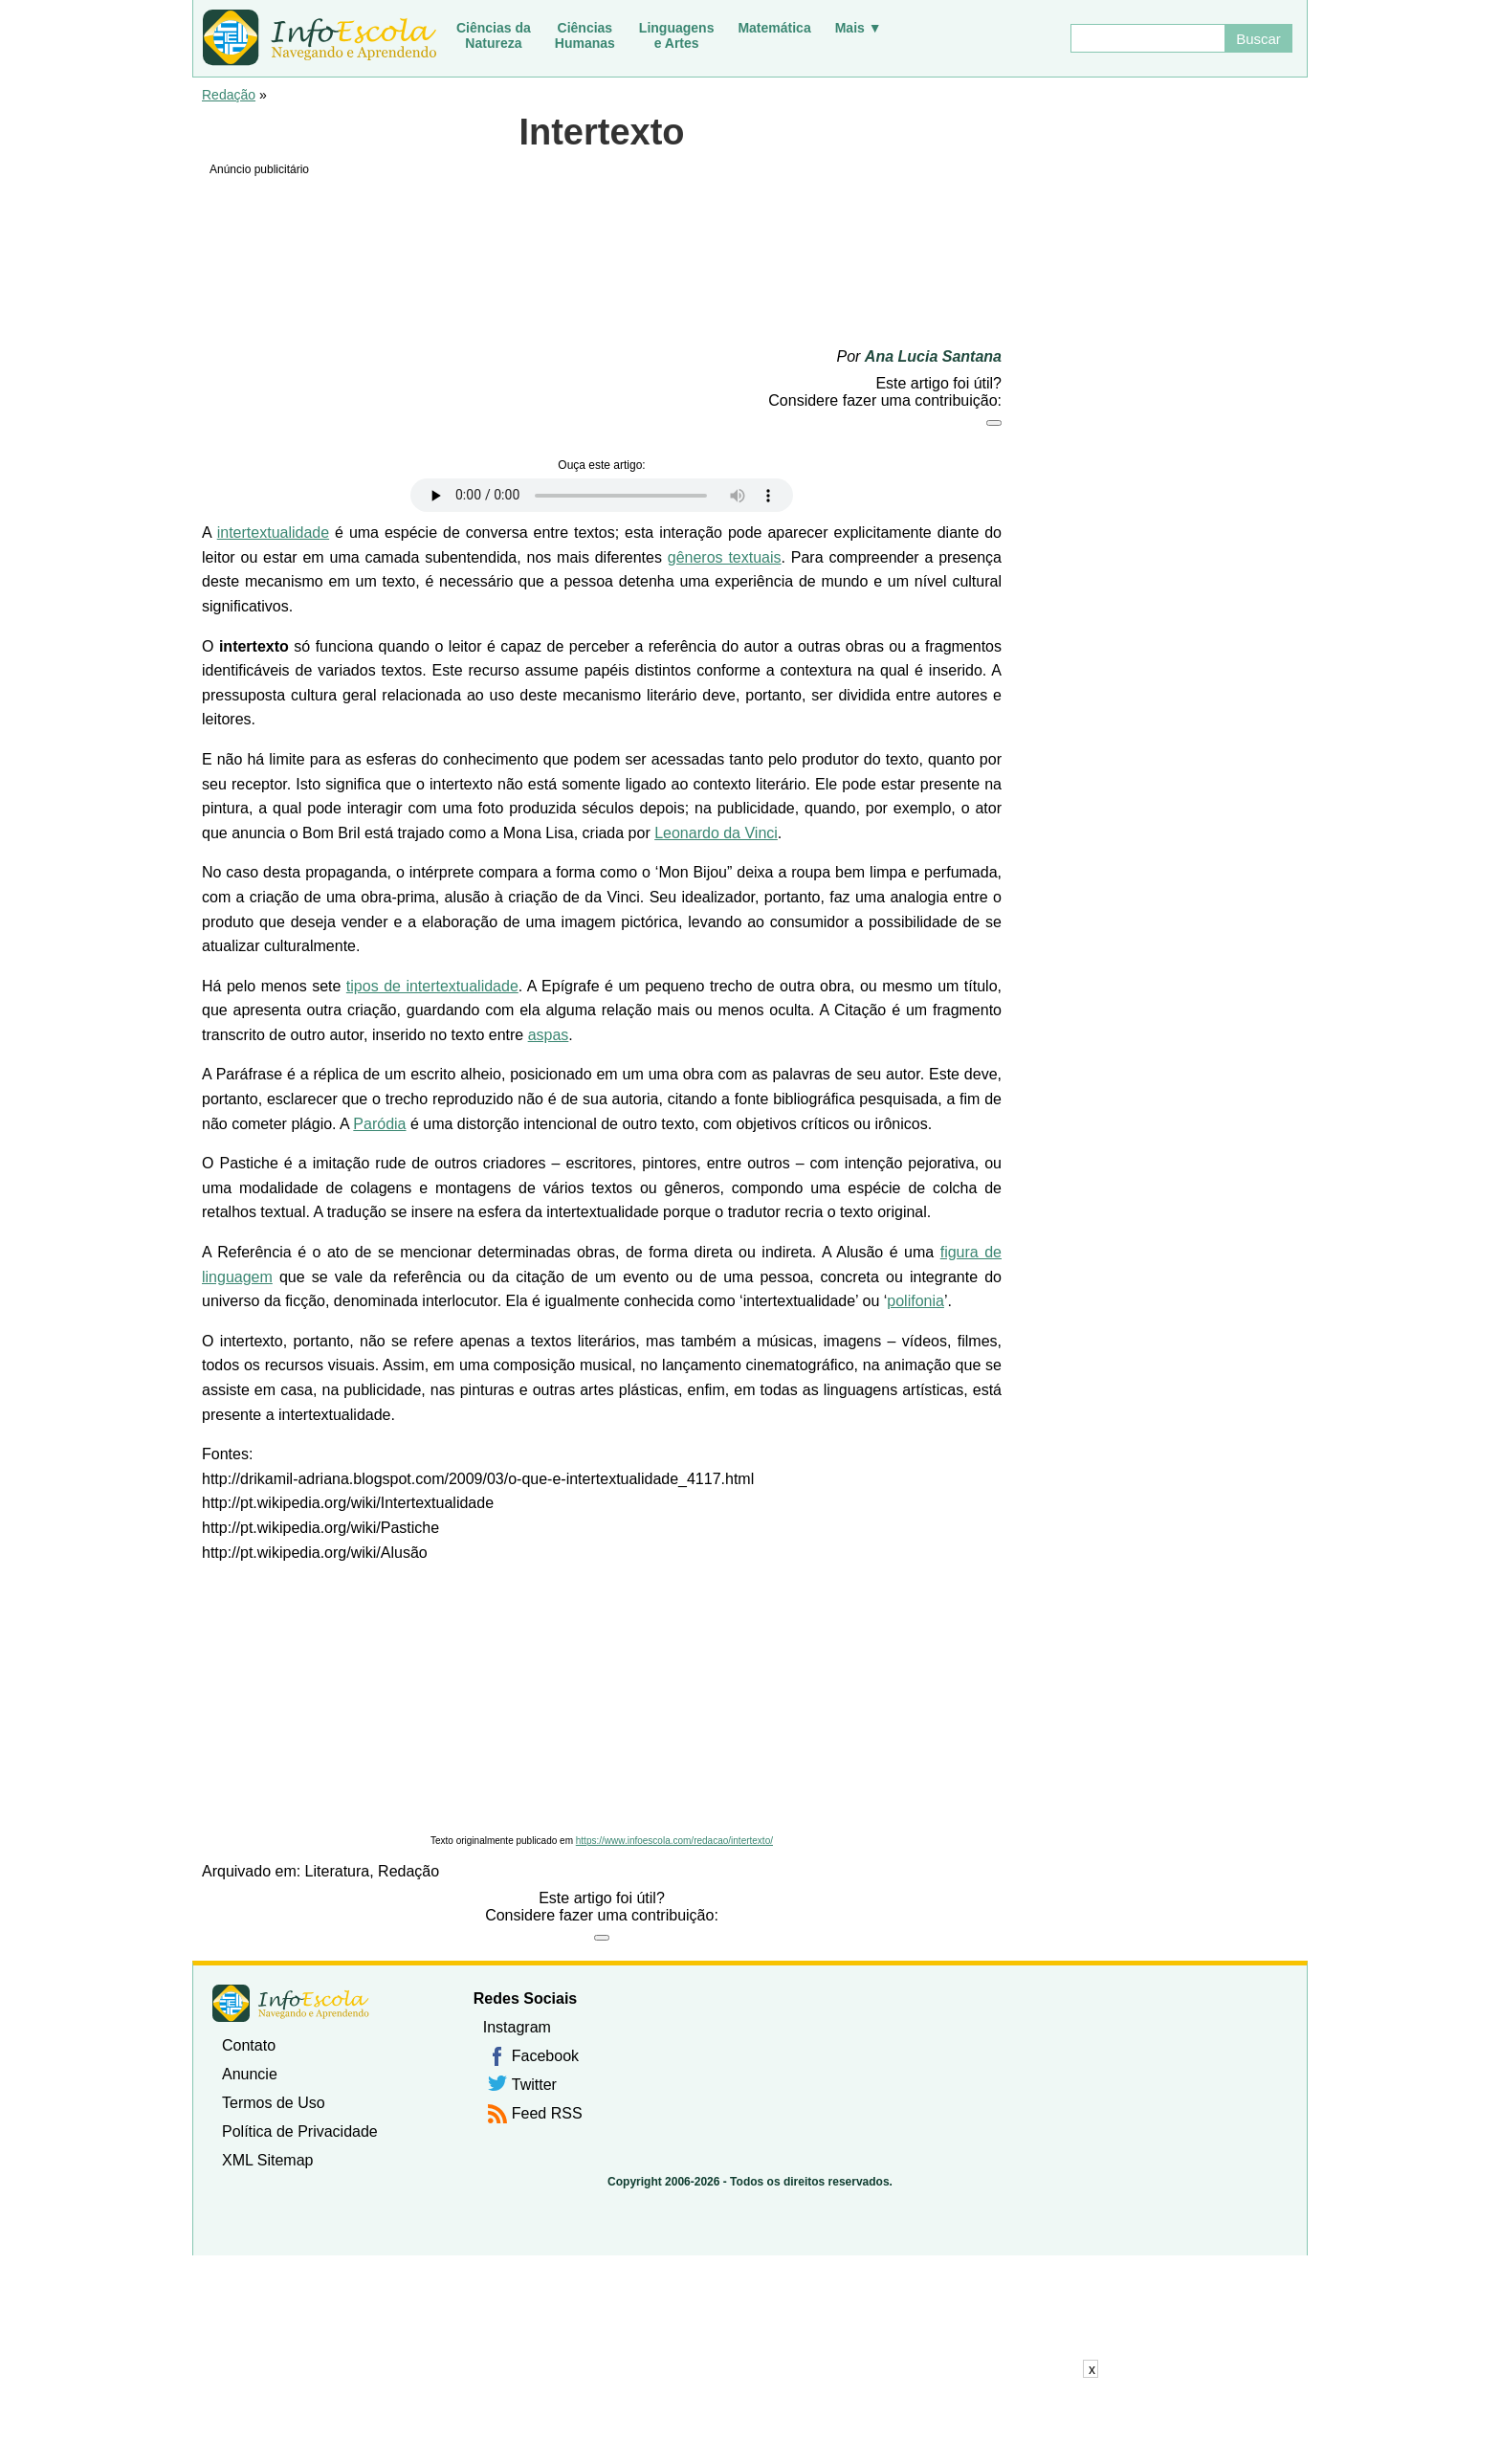 Image resolution: width=1500 pixels, height=2464 pixels. What do you see at coordinates (1147, 38) in the screenshot?
I see `[Buscar]` at bounding box center [1147, 38].